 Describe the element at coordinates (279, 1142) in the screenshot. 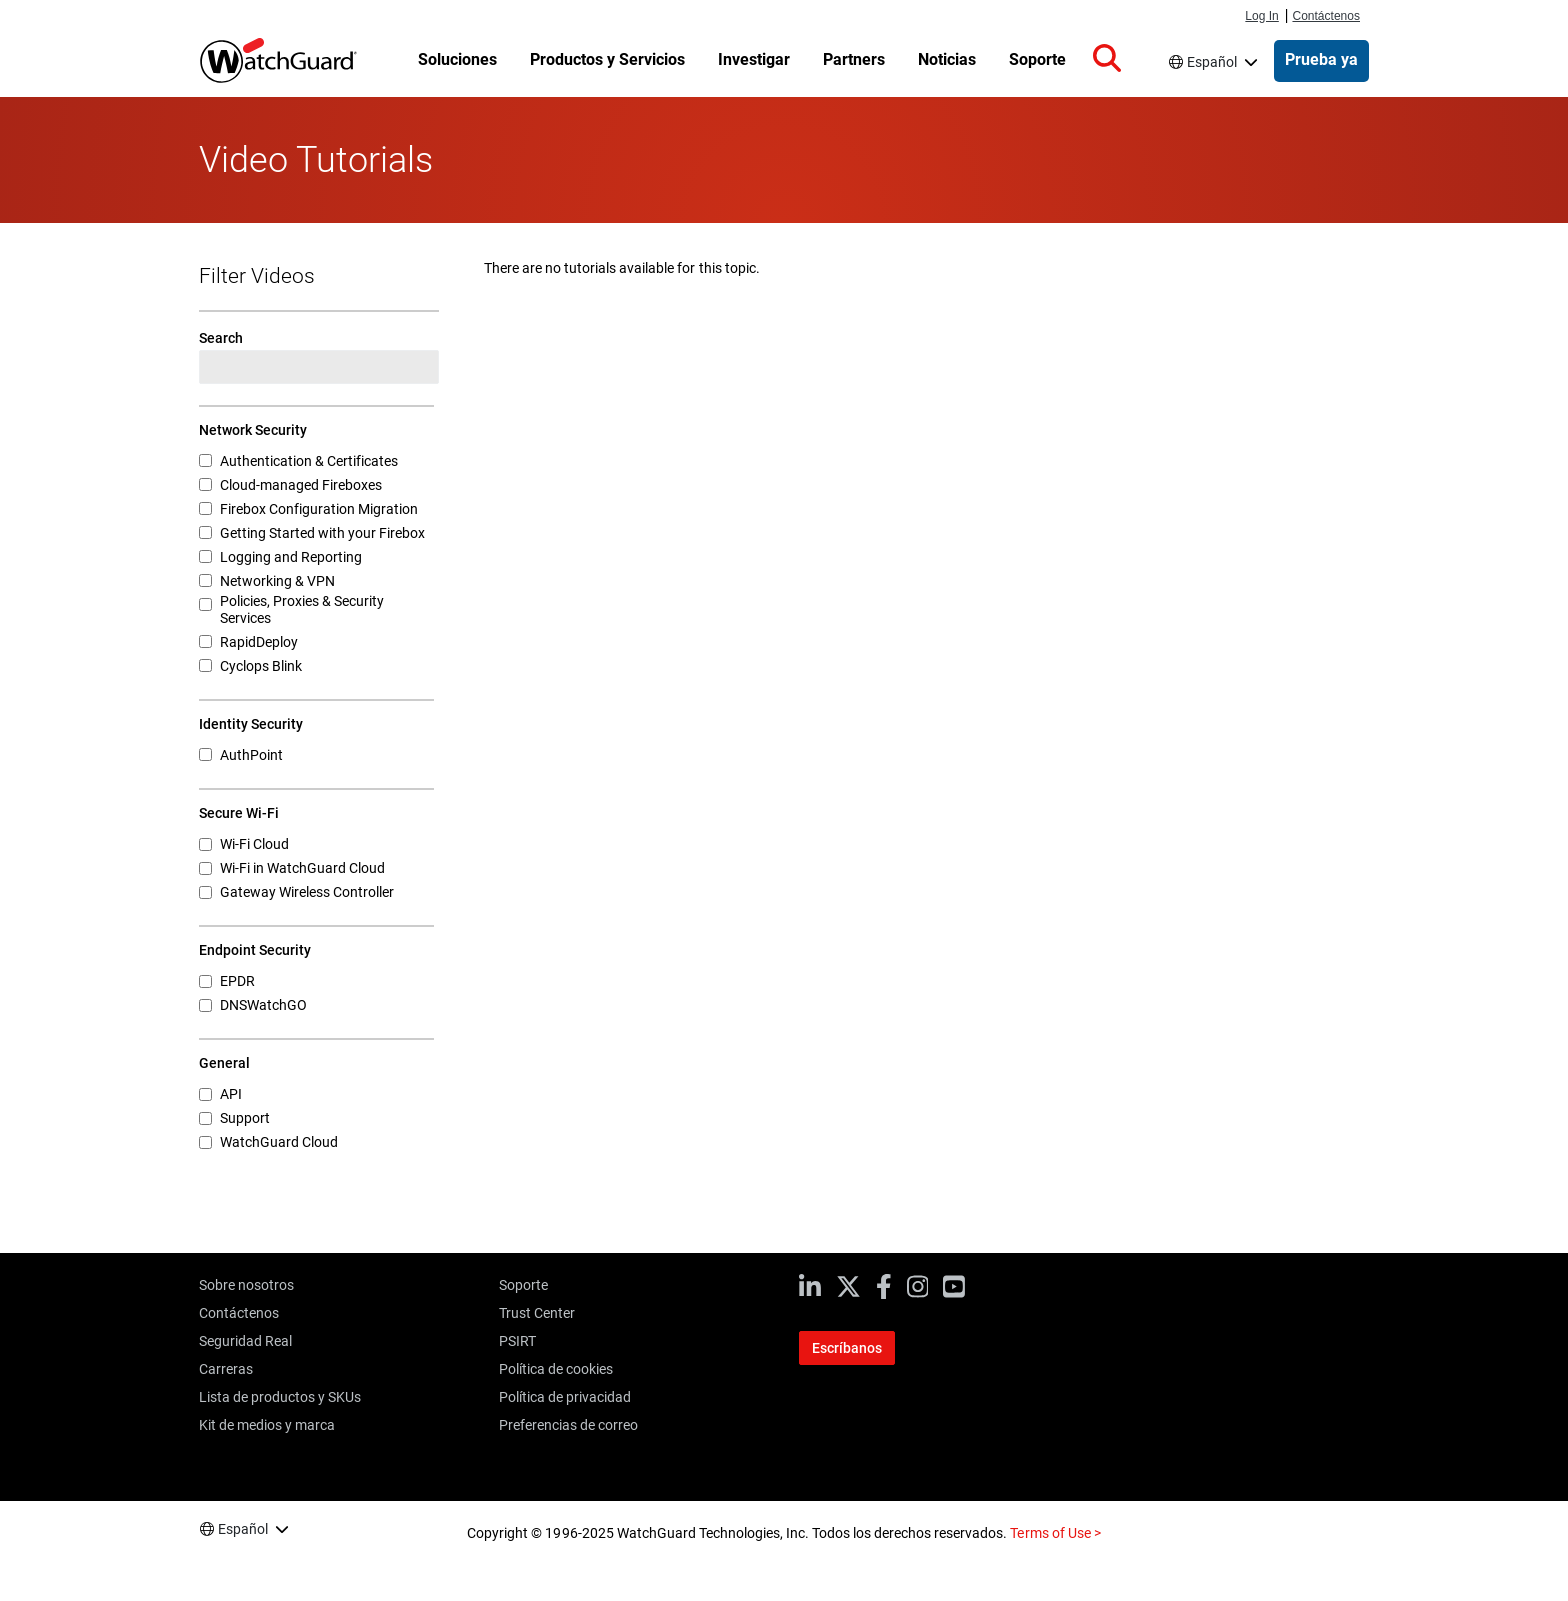

I see `WatchGuard Cloud` at that location.